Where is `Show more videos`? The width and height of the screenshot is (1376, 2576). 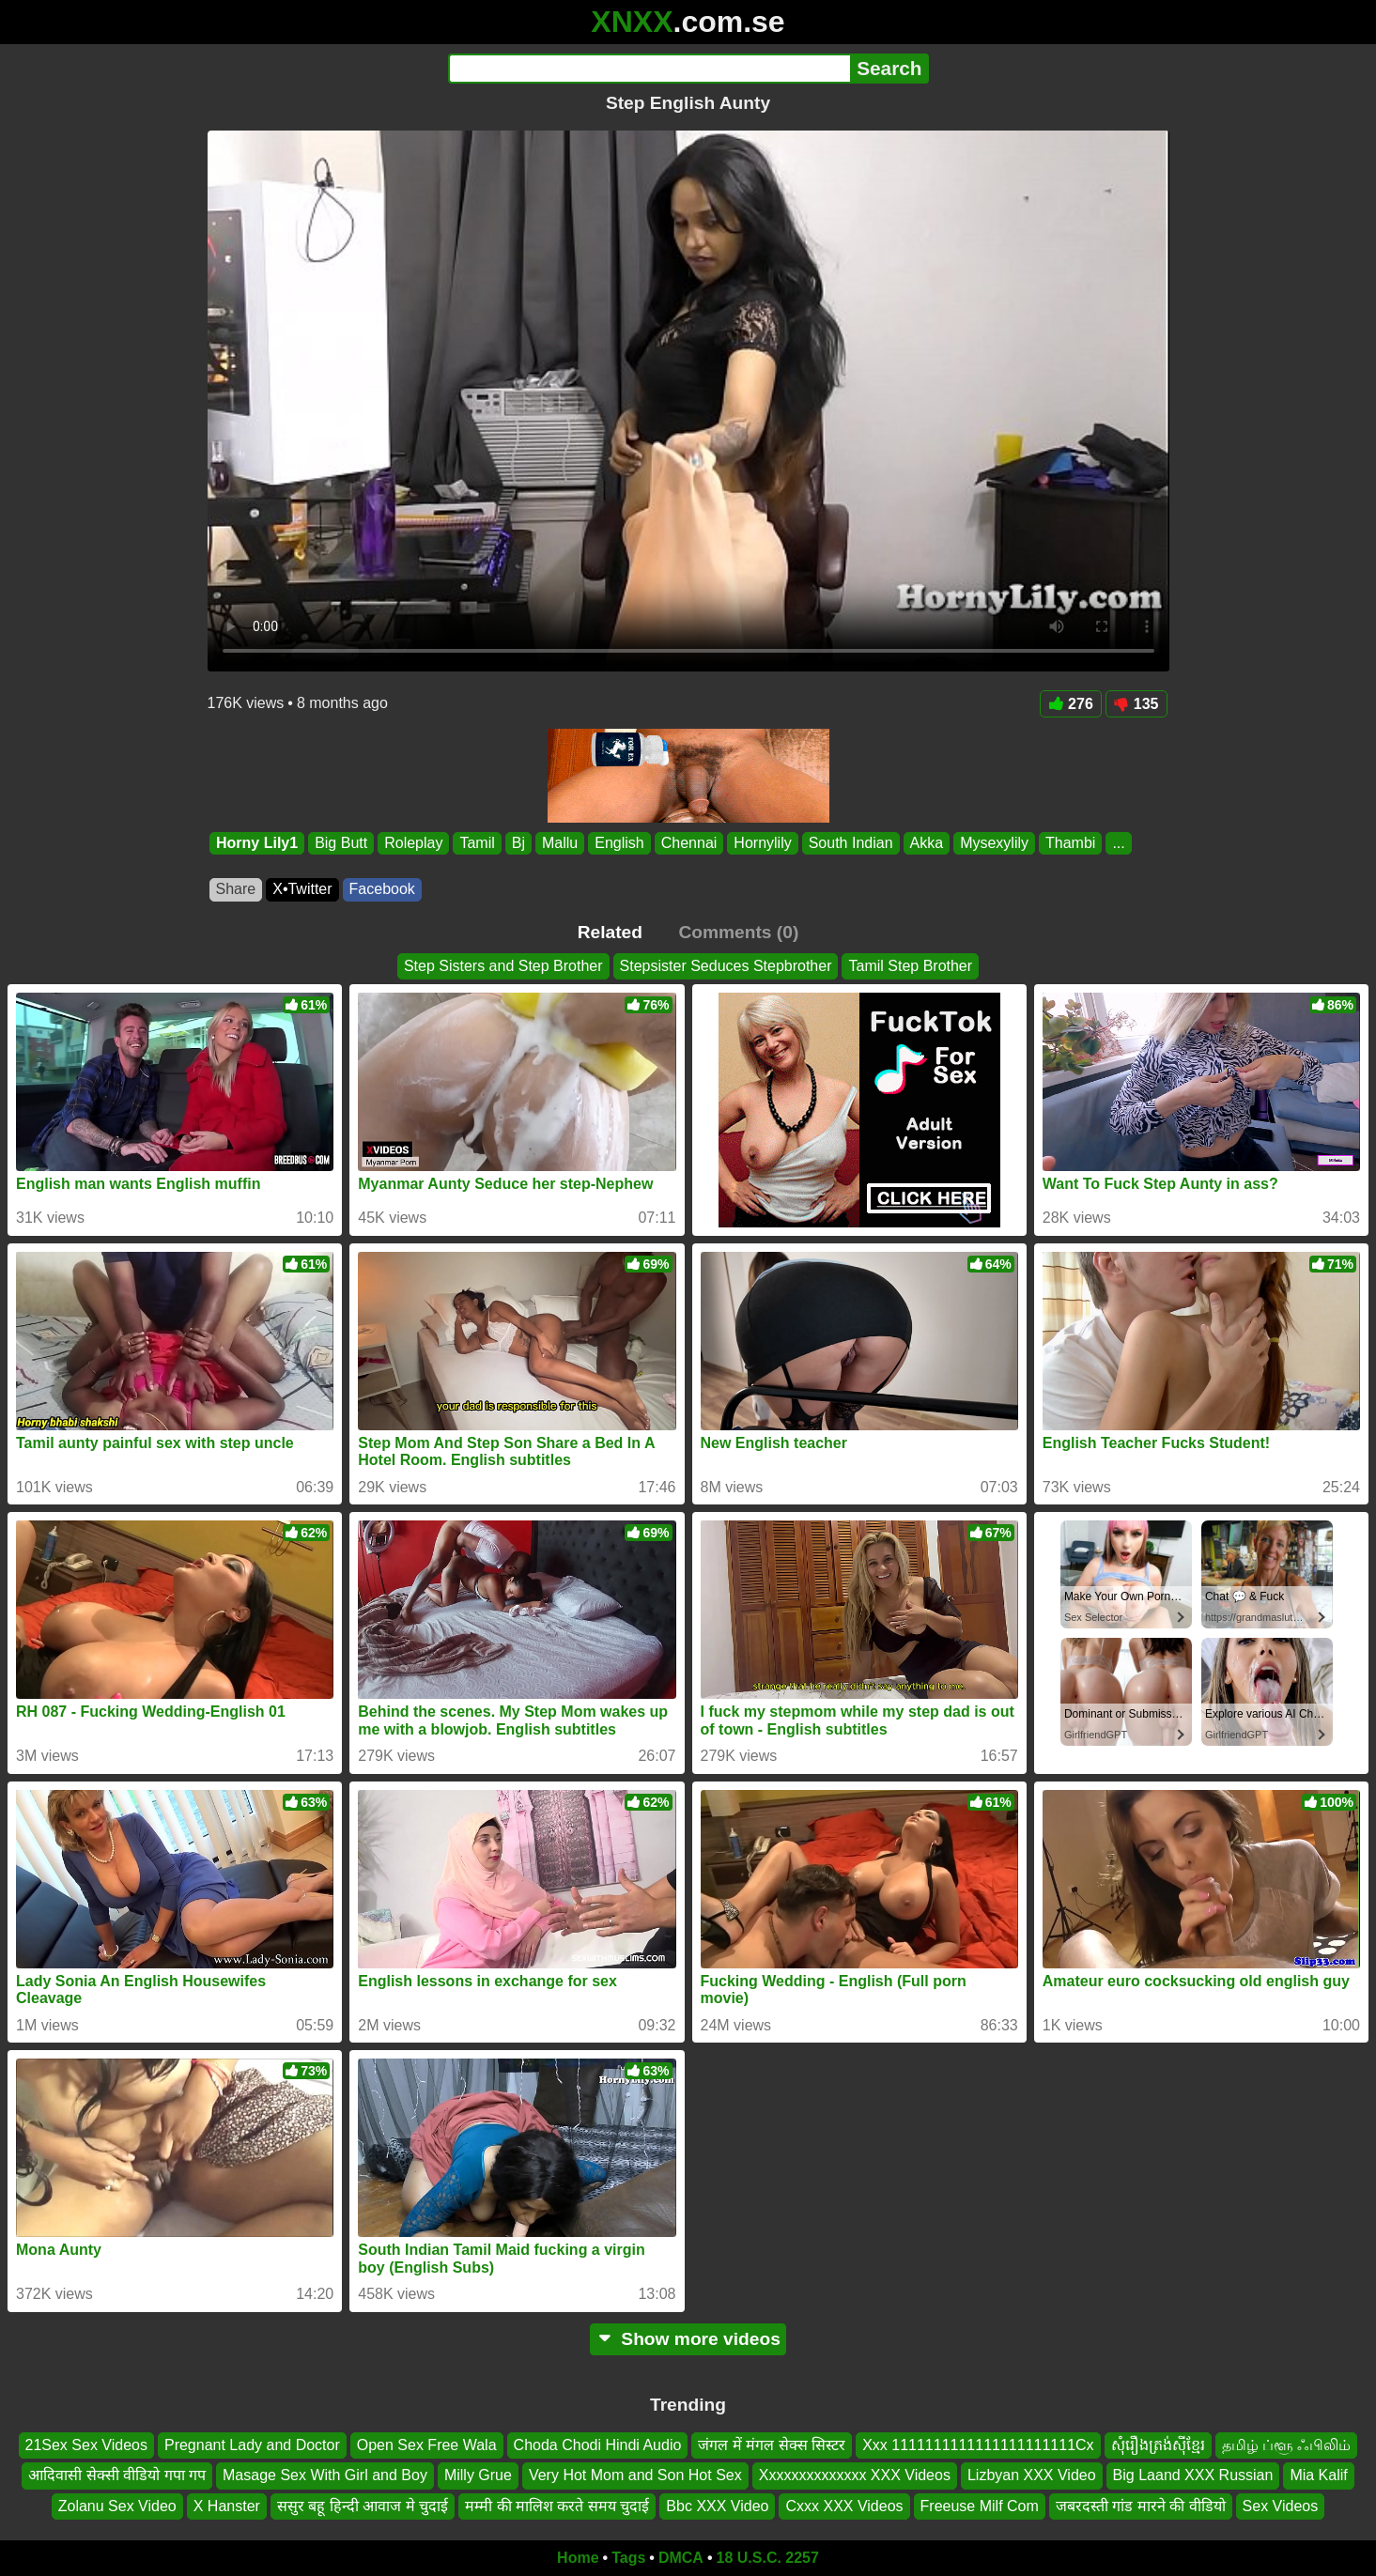
Show more videos is located at coordinates (688, 2339).